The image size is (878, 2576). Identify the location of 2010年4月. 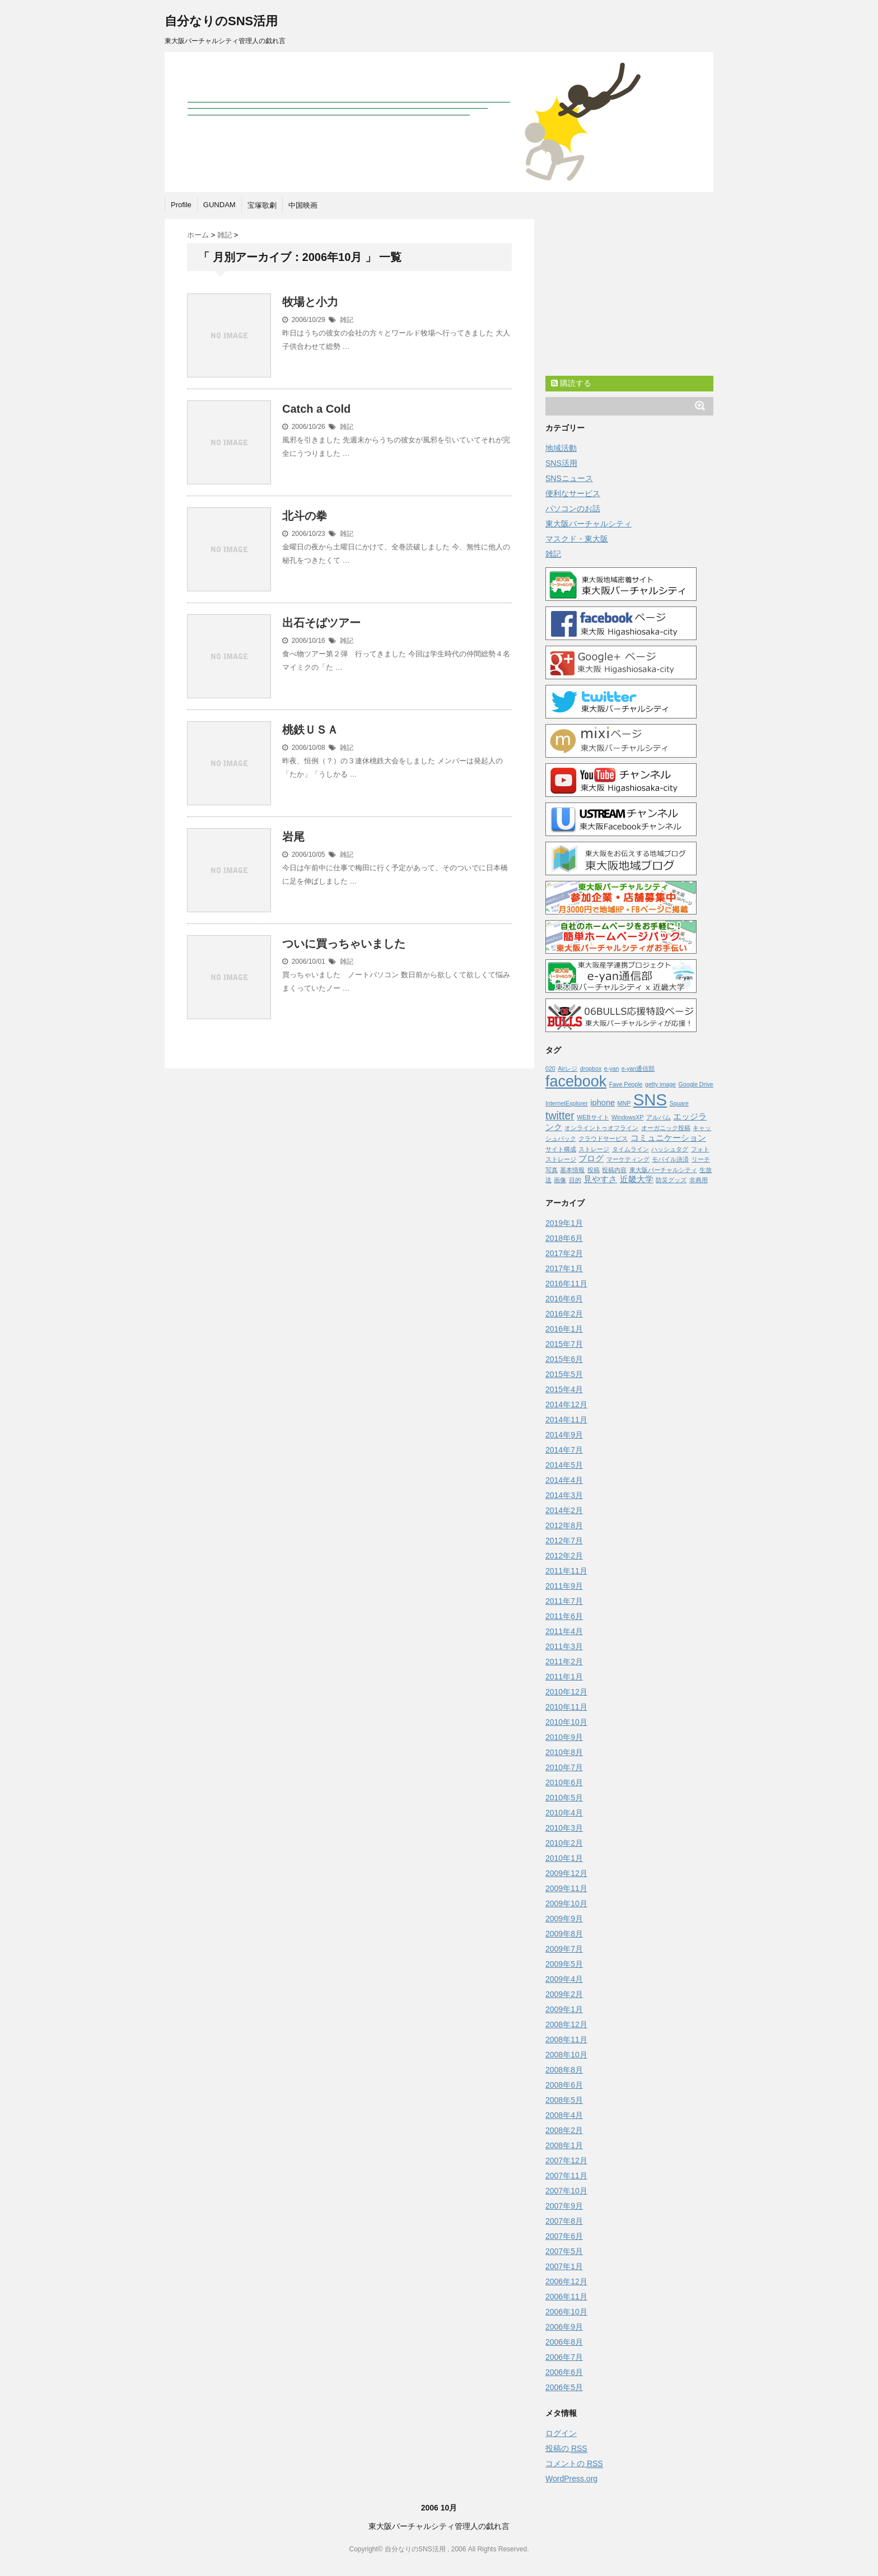
(564, 1812).